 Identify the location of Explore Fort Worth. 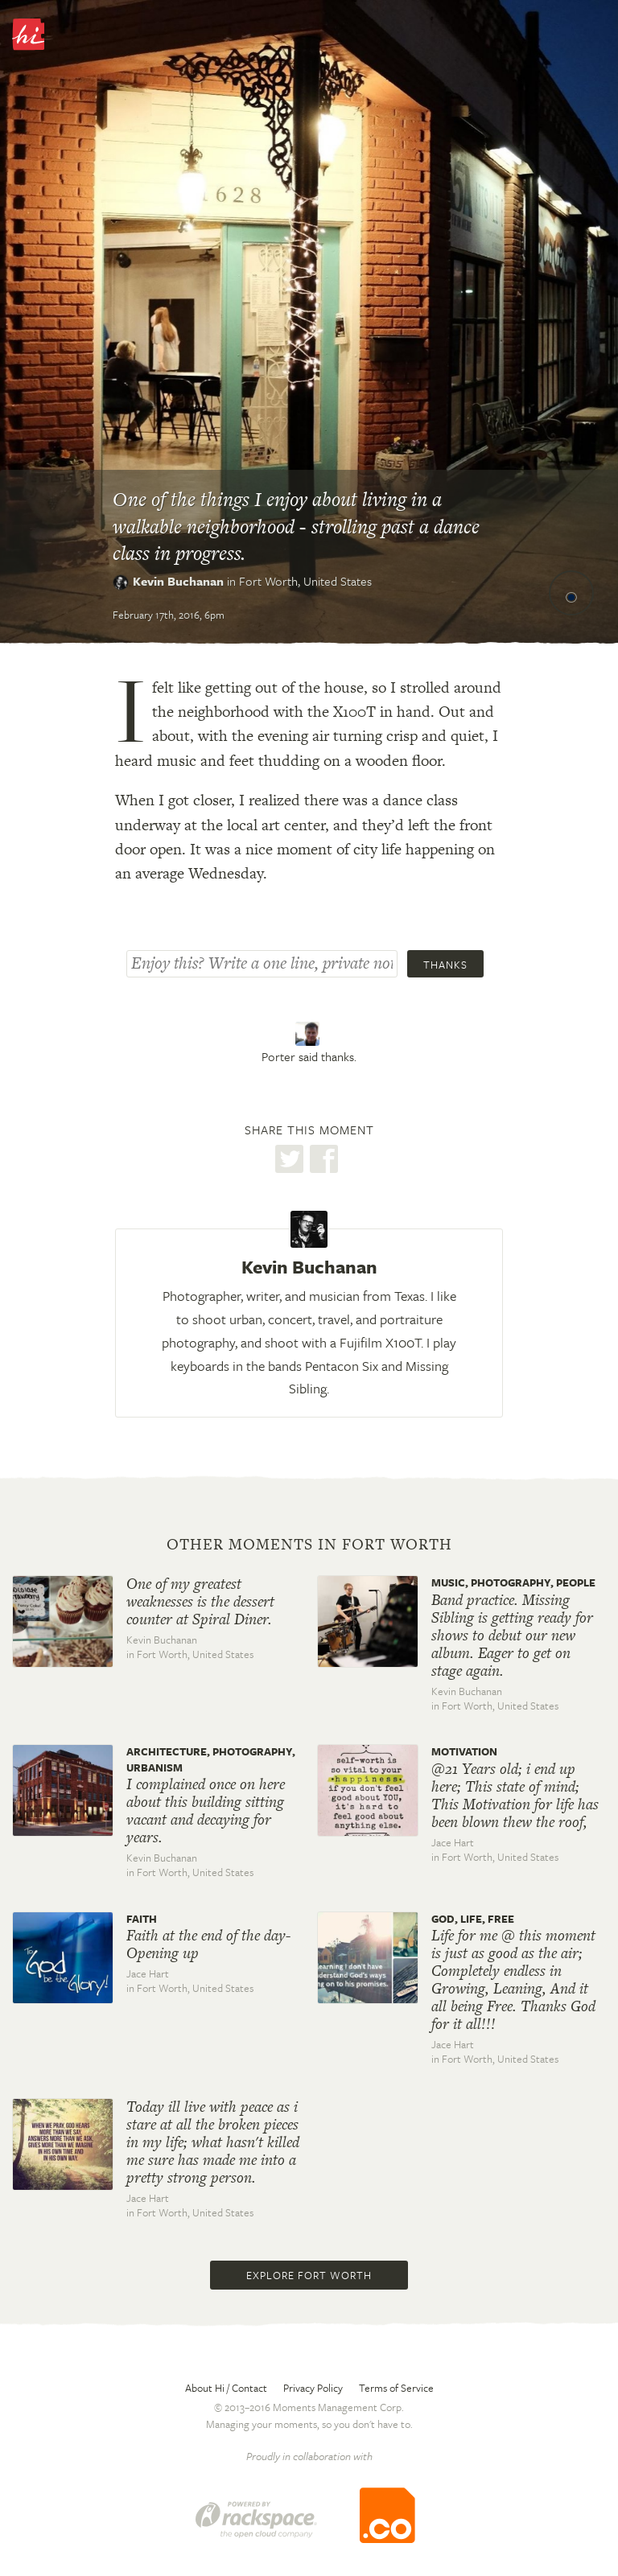
(309, 2275).